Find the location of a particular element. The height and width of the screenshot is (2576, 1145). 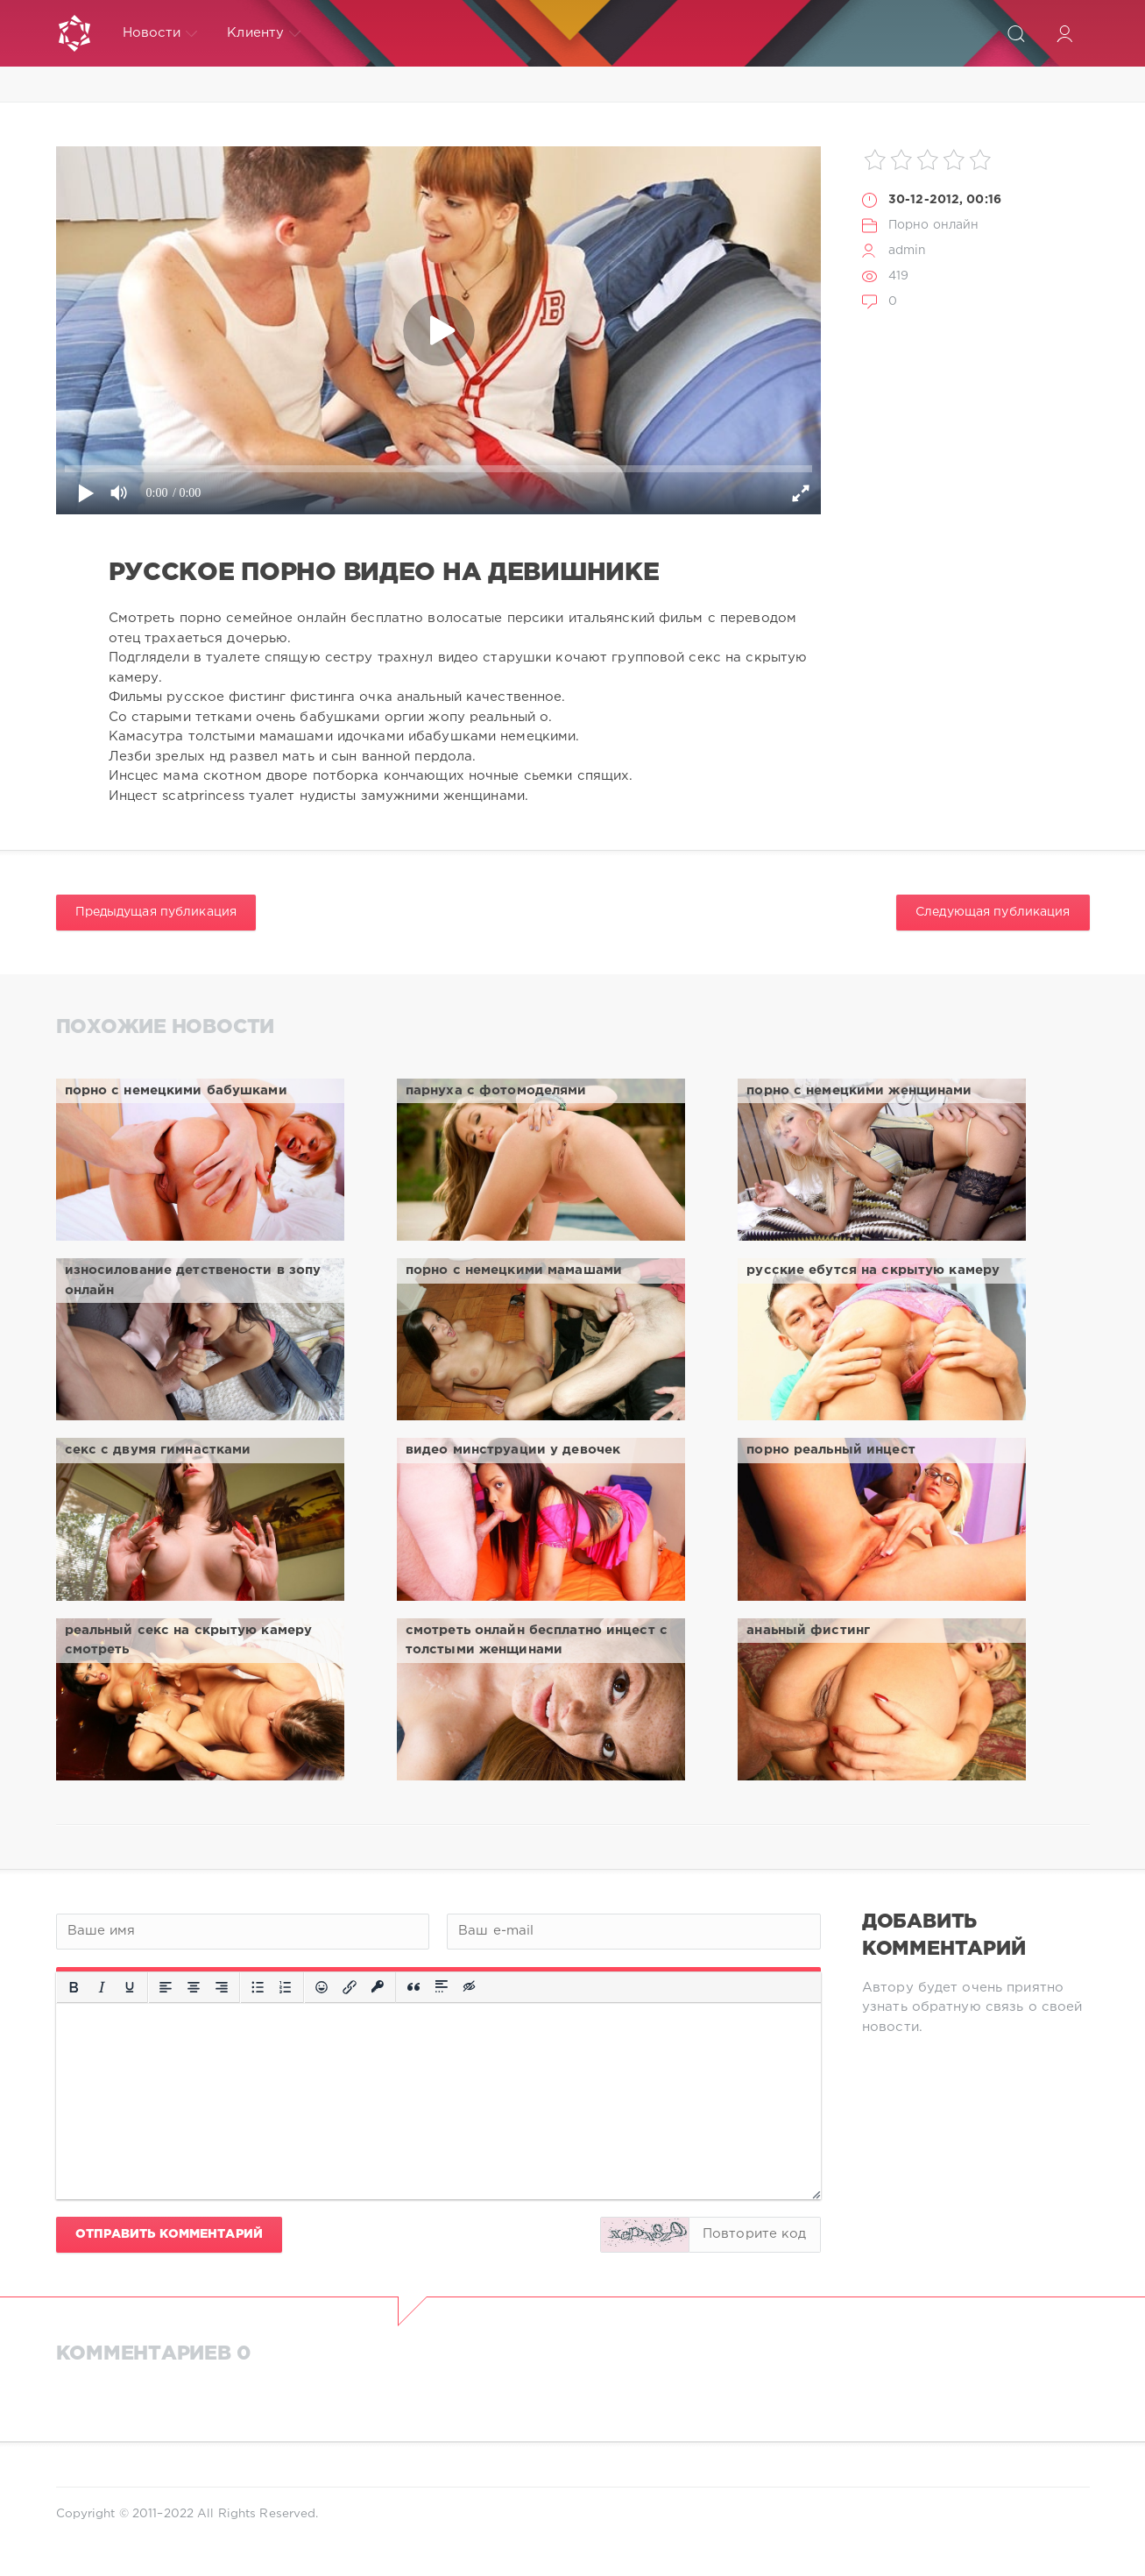

[Выровнять по правому краю] is located at coordinates (221, 1987).